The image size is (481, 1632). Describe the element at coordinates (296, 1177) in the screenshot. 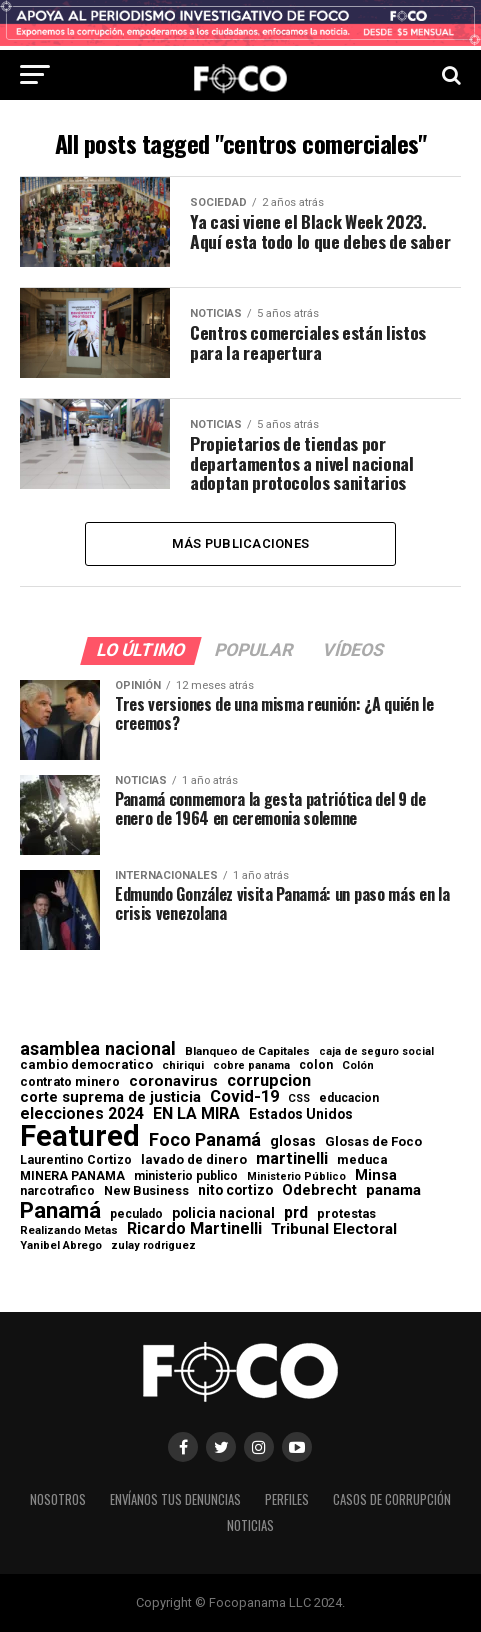

I see `Ministerio Público [Ministerio Público (48 elementos)]` at that location.